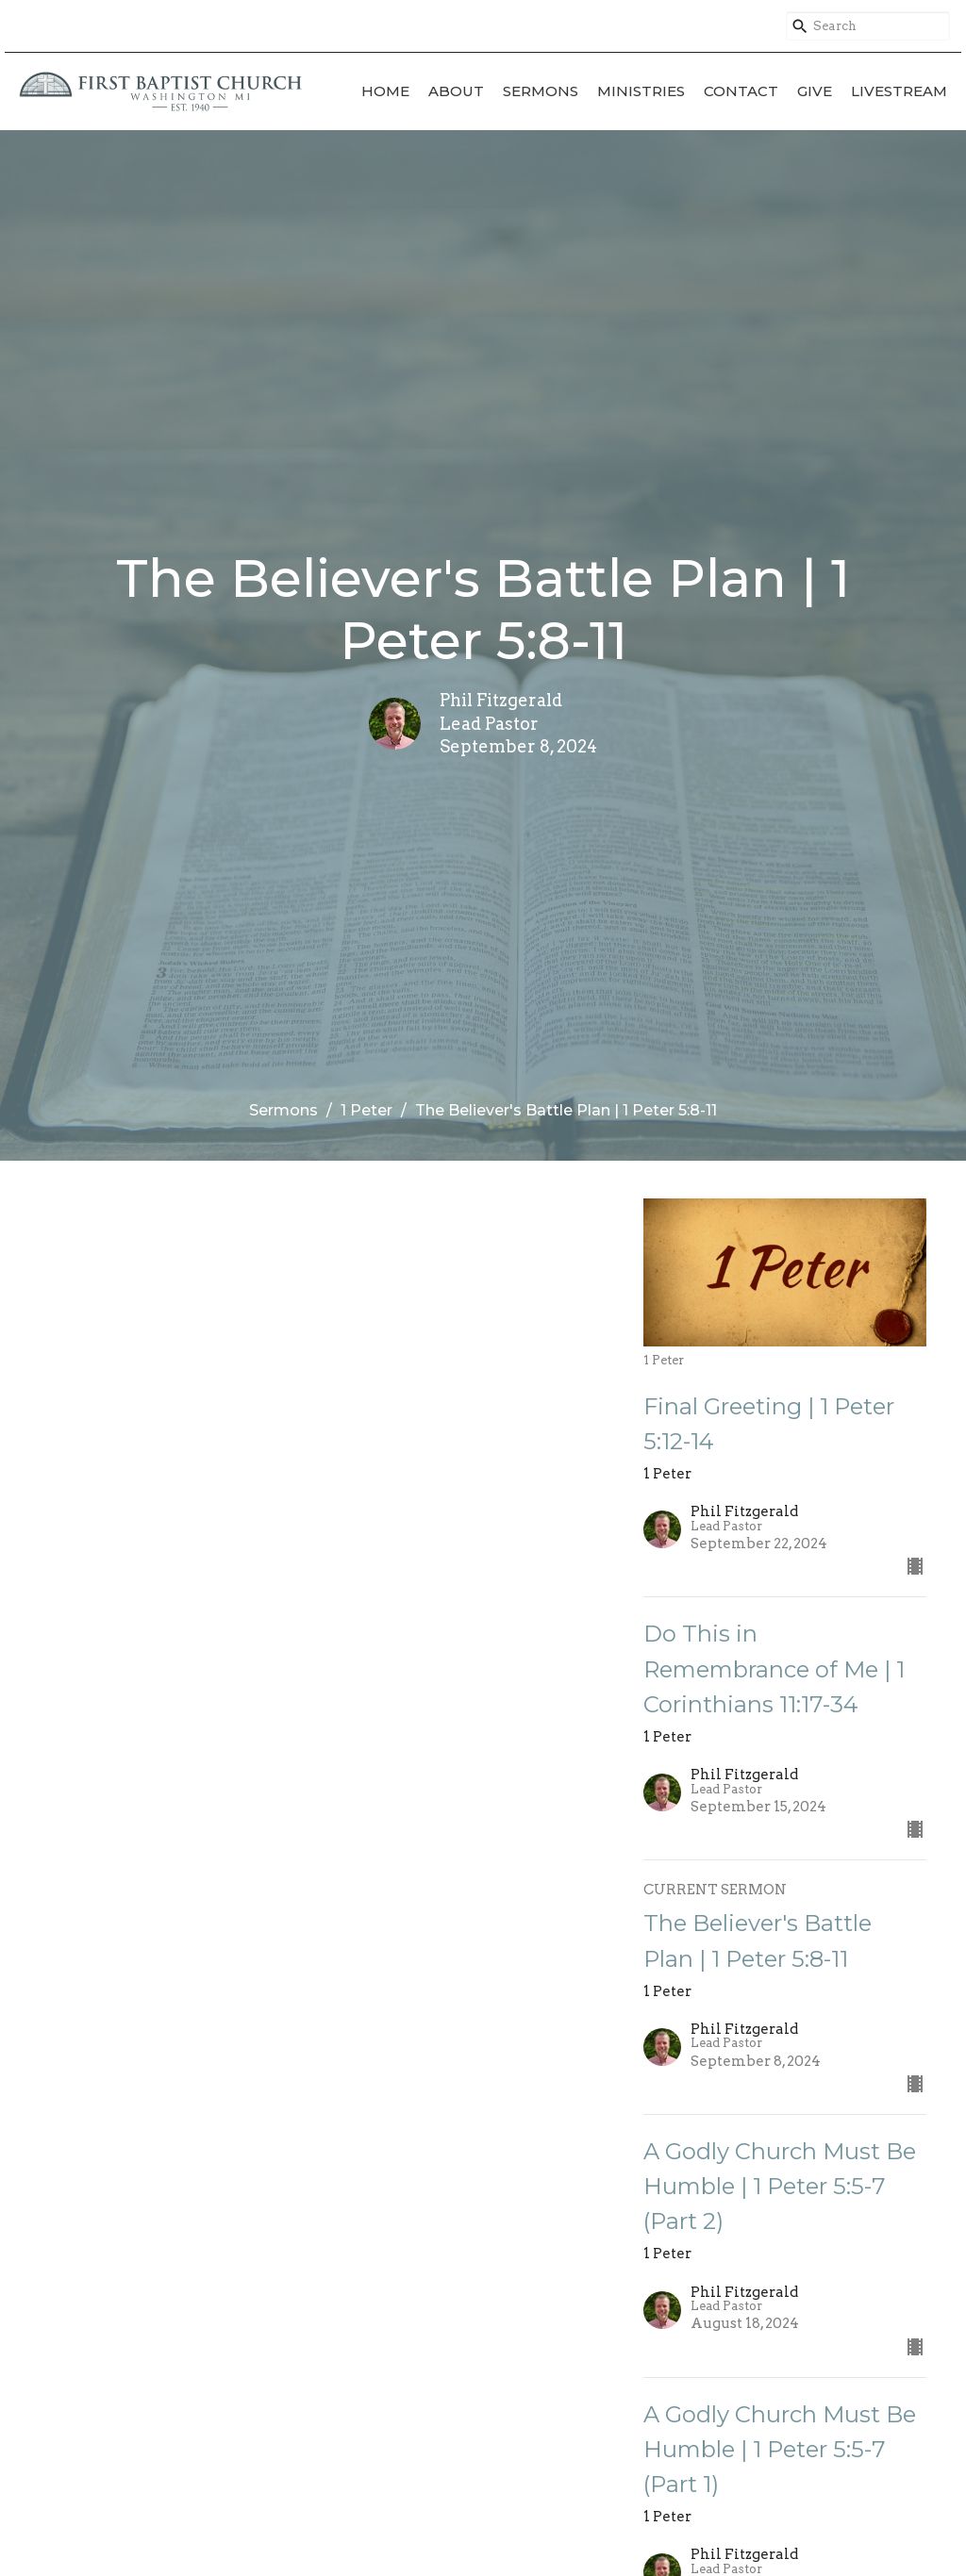  Describe the element at coordinates (741, 91) in the screenshot. I see `Contact` at that location.